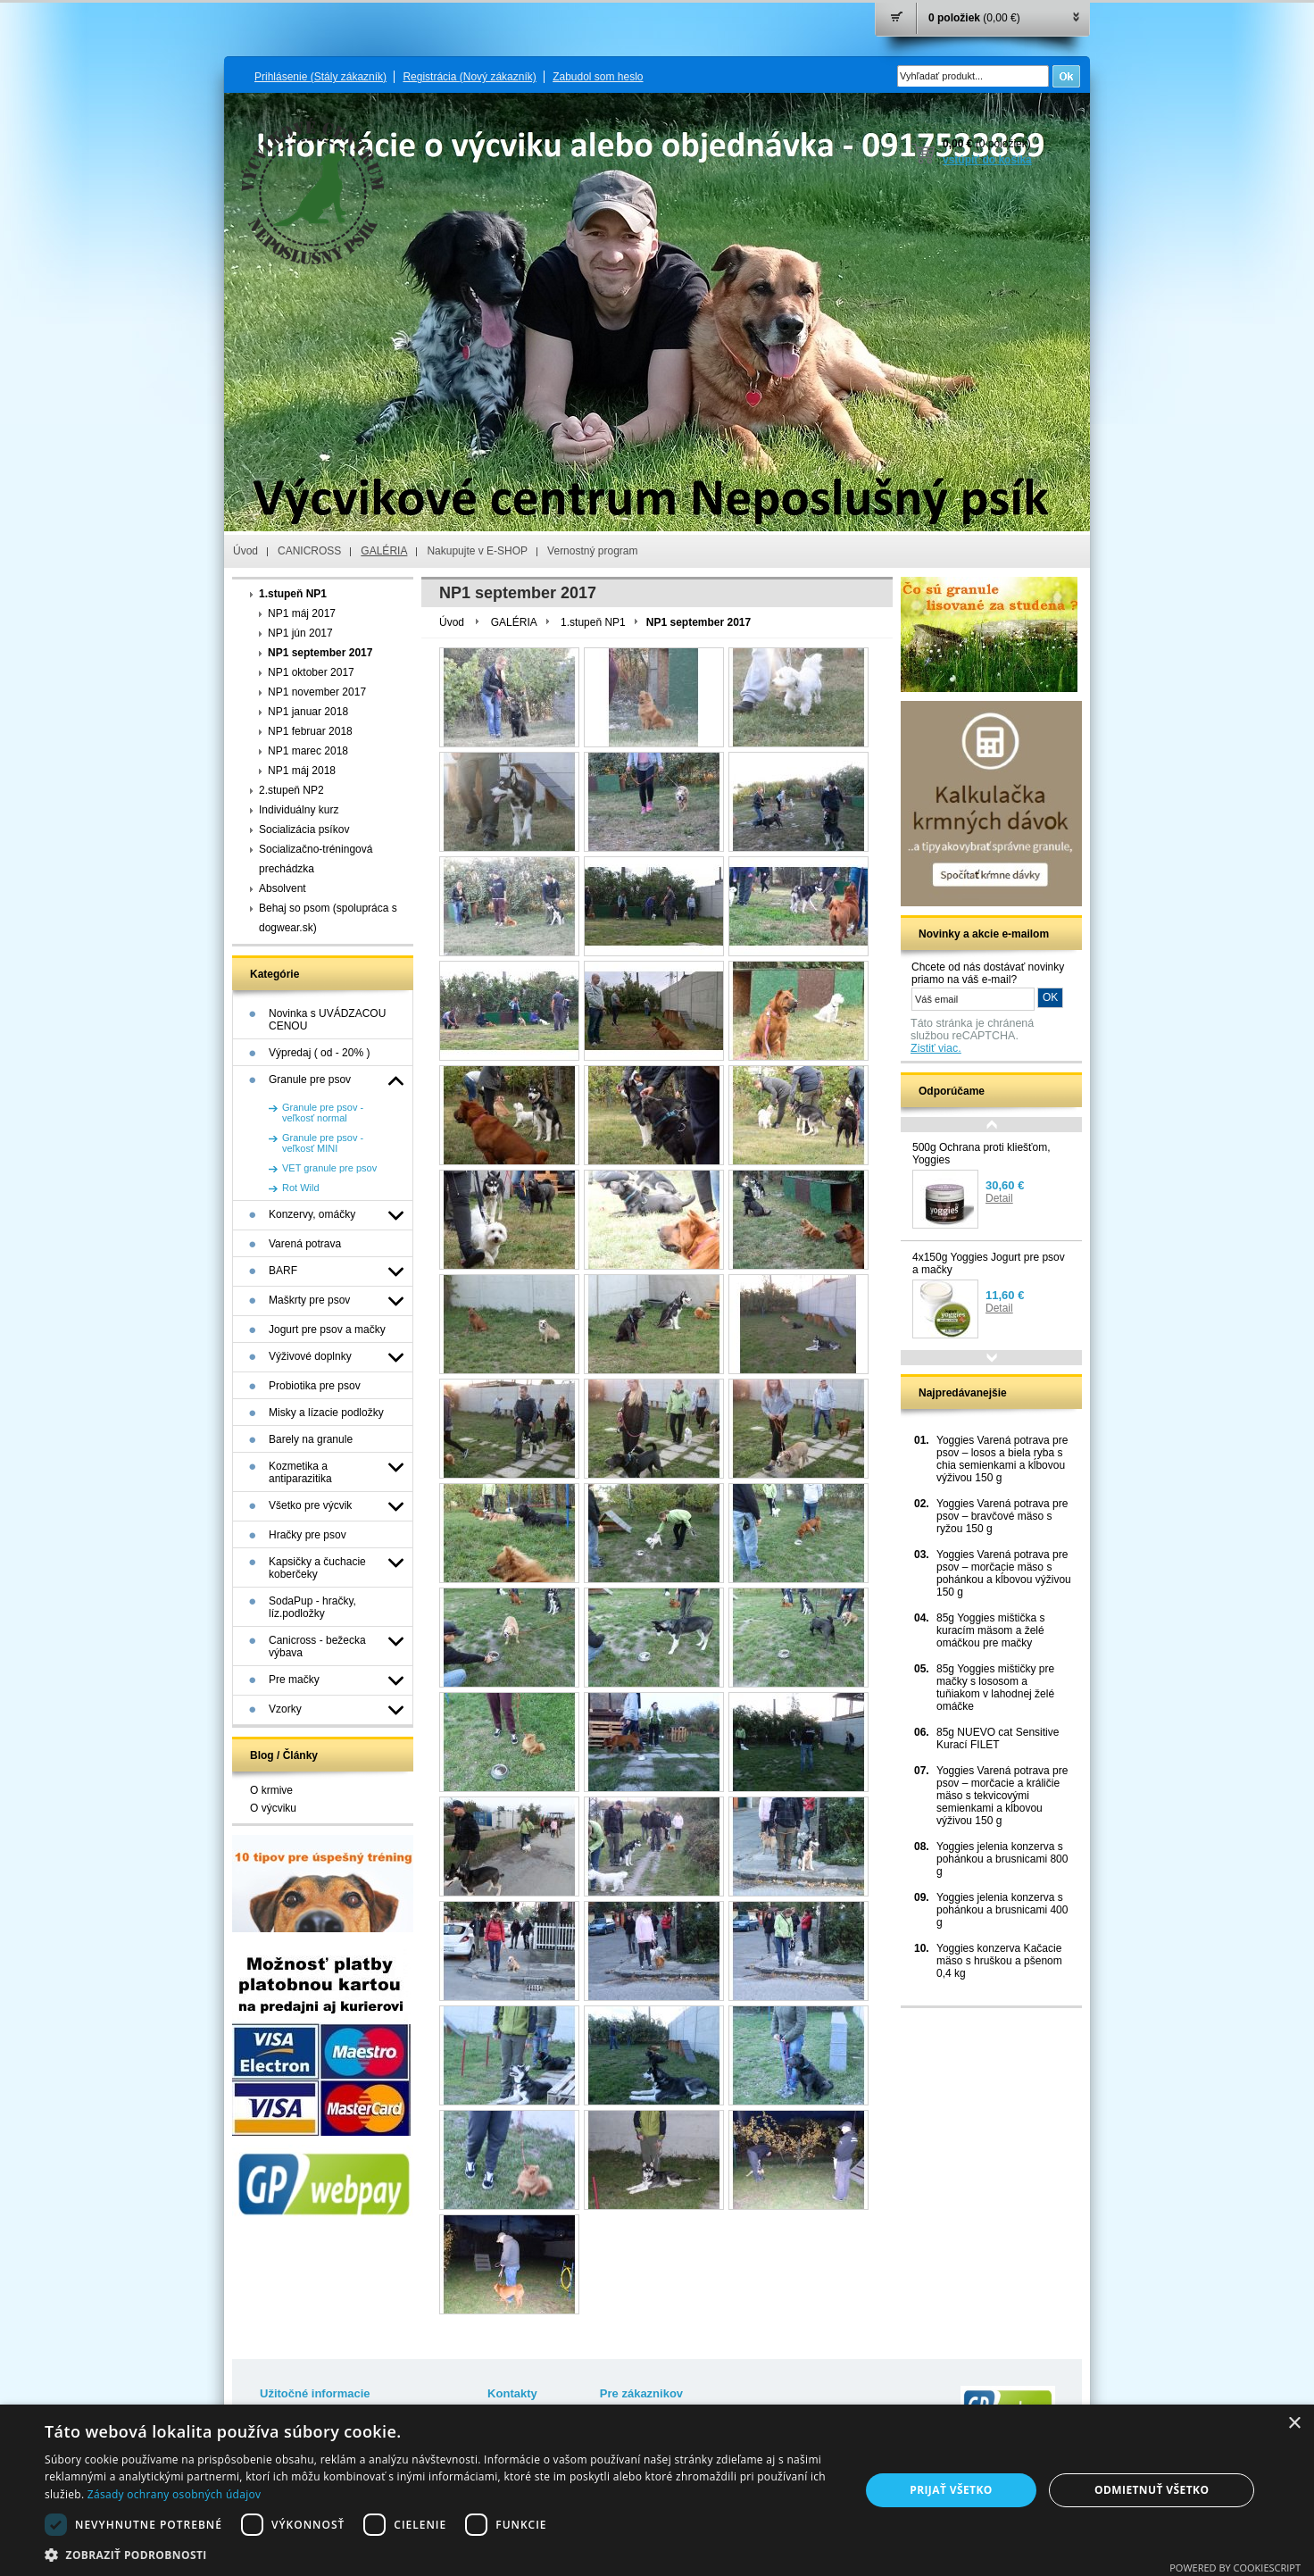  What do you see at coordinates (245, 551) in the screenshot?
I see `Úvod` at bounding box center [245, 551].